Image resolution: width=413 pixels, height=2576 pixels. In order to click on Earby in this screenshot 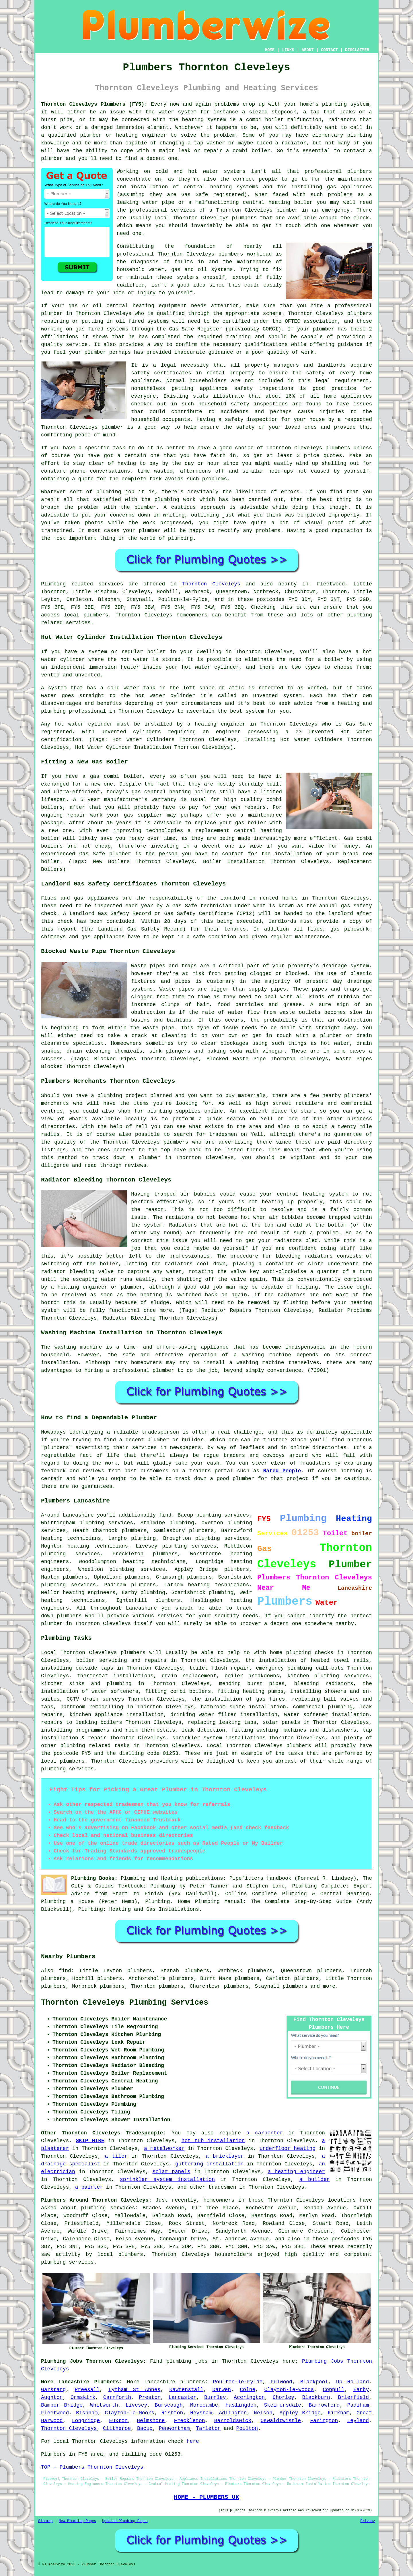, I will do `click(361, 2390)`.